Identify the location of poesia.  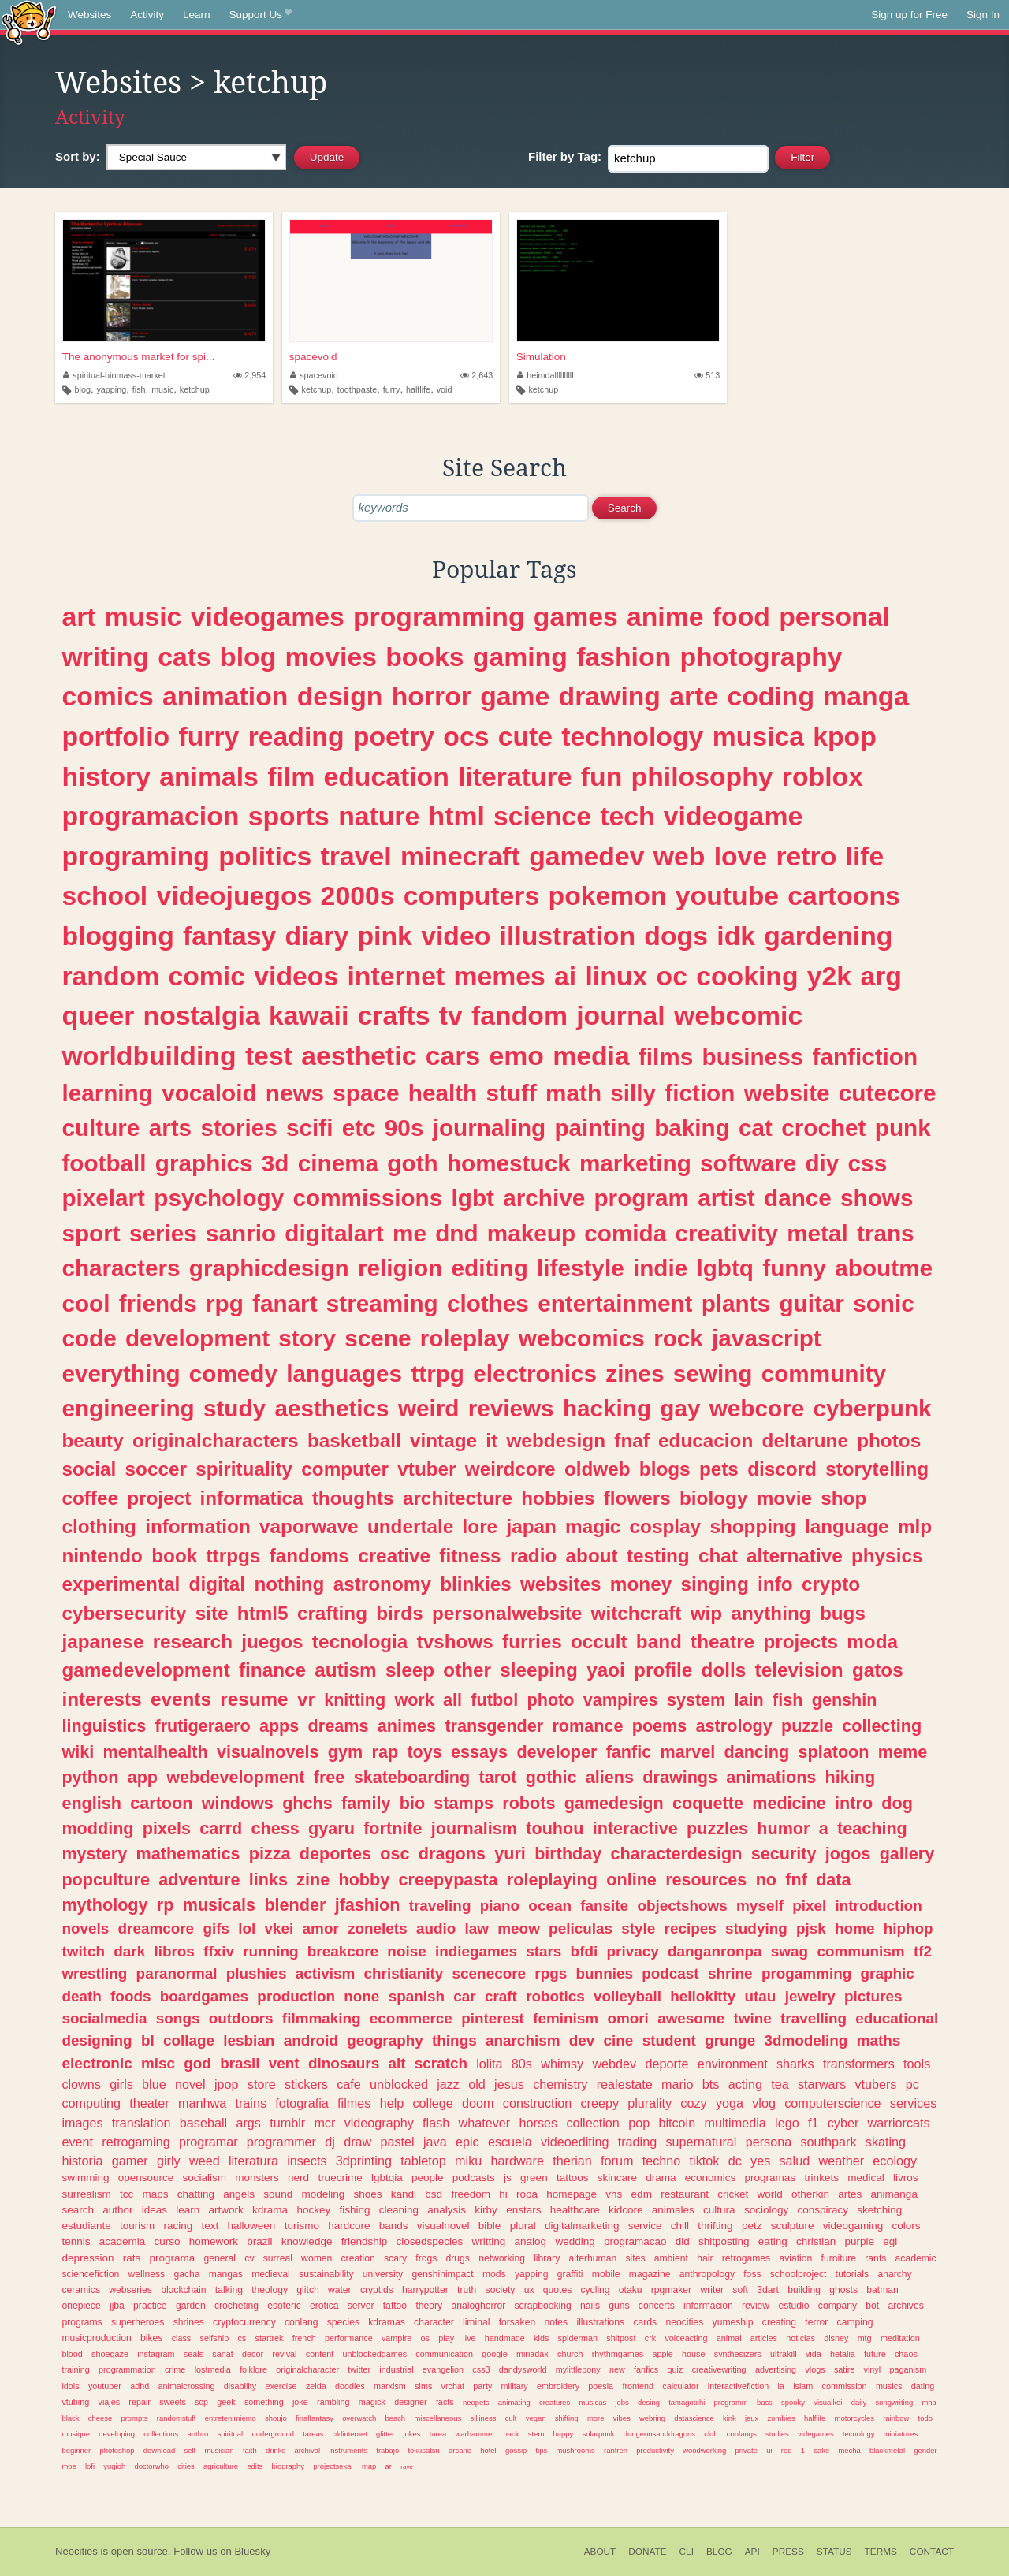
(600, 2386).